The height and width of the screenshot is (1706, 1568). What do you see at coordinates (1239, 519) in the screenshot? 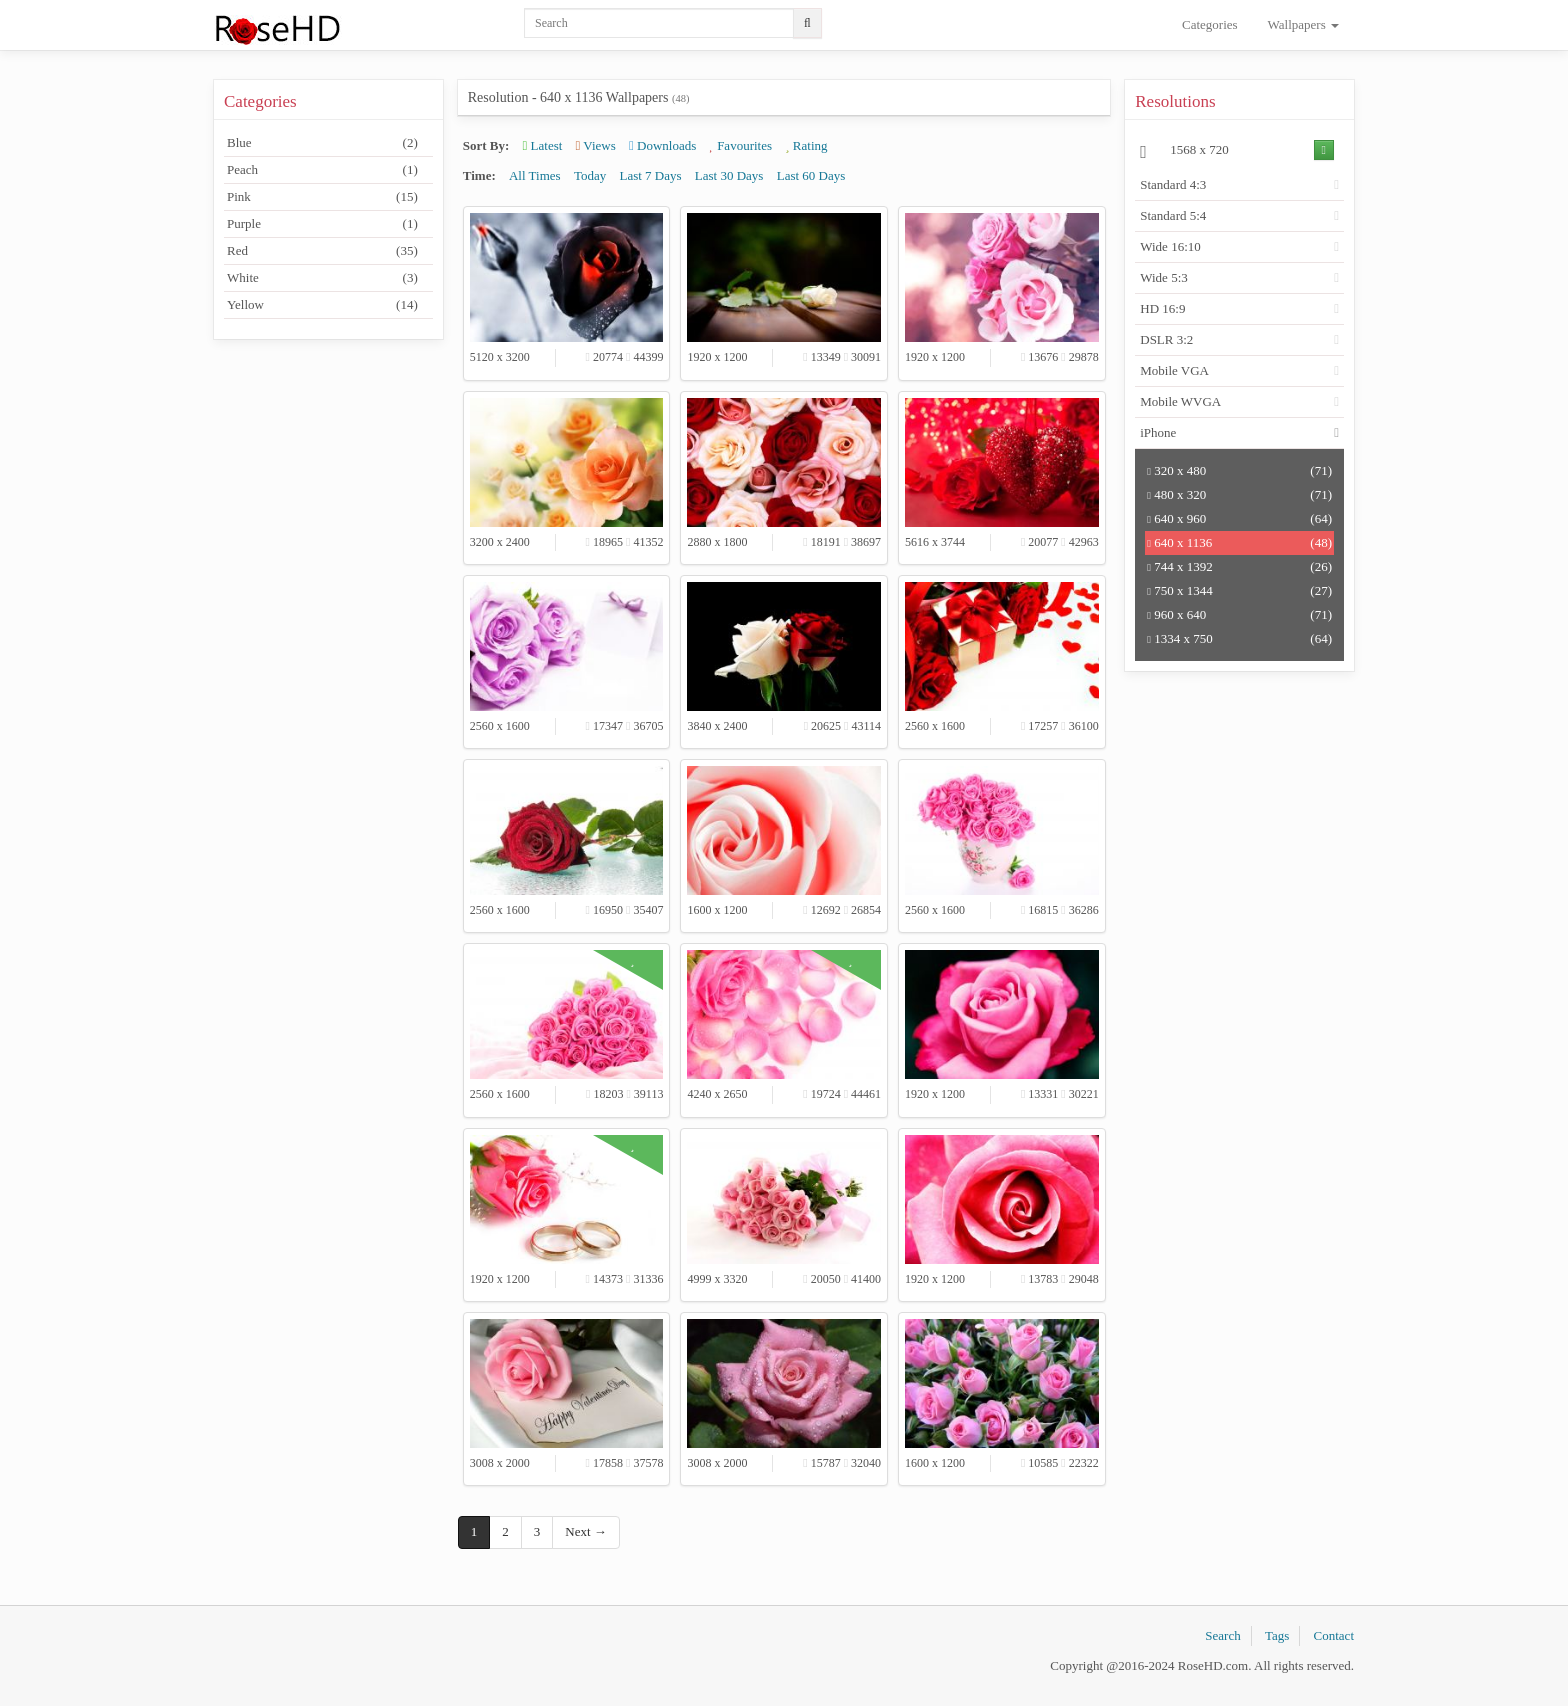
I see `640 x 960` at bounding box center [1239, 519].